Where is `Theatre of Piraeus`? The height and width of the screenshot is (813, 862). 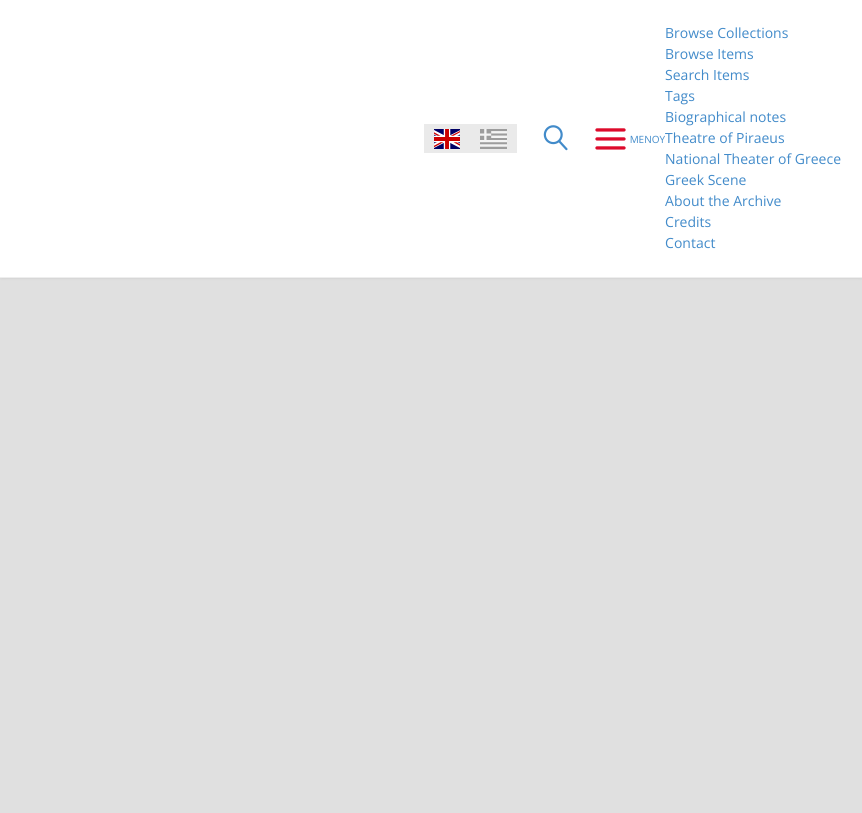 Theatre of Piraeus is located at coordinates (725, 138).